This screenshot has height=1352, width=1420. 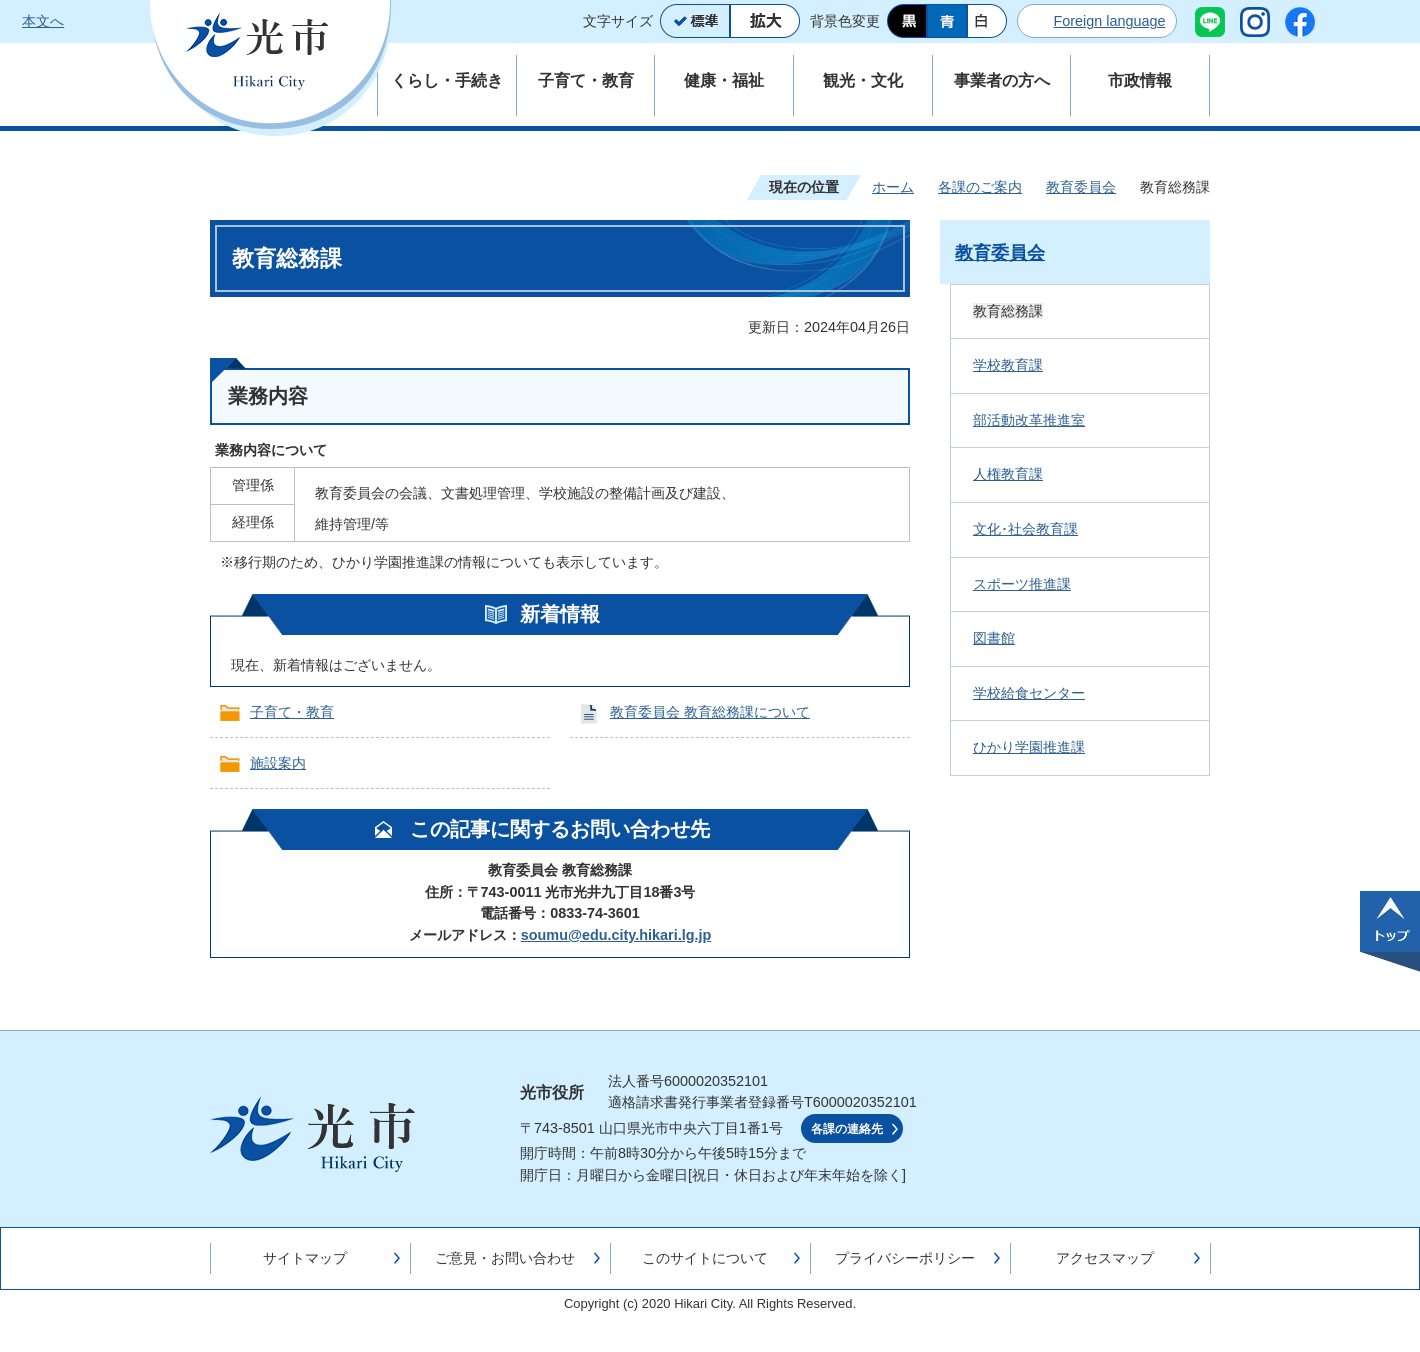 What do you see at coordinates (1029, 693) in the screenshot?
I see `学校給食センター` at bounding box center [1029, 693].